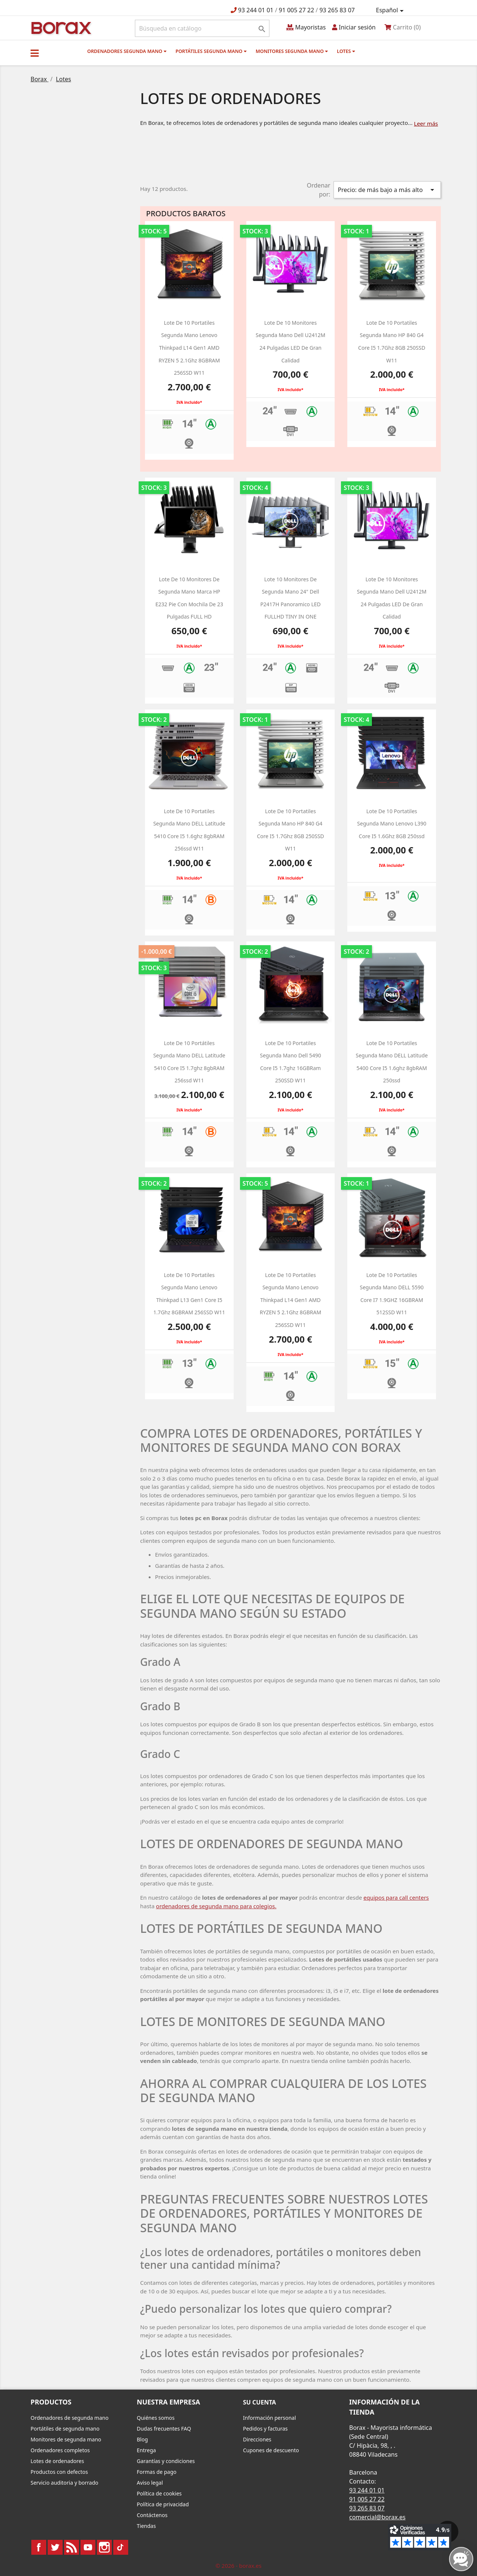 The height and width of the screenshot is (2576, 477). Describe the element at coordinates (146, 2450) in the screenshot. I see `Entrega` at that location.